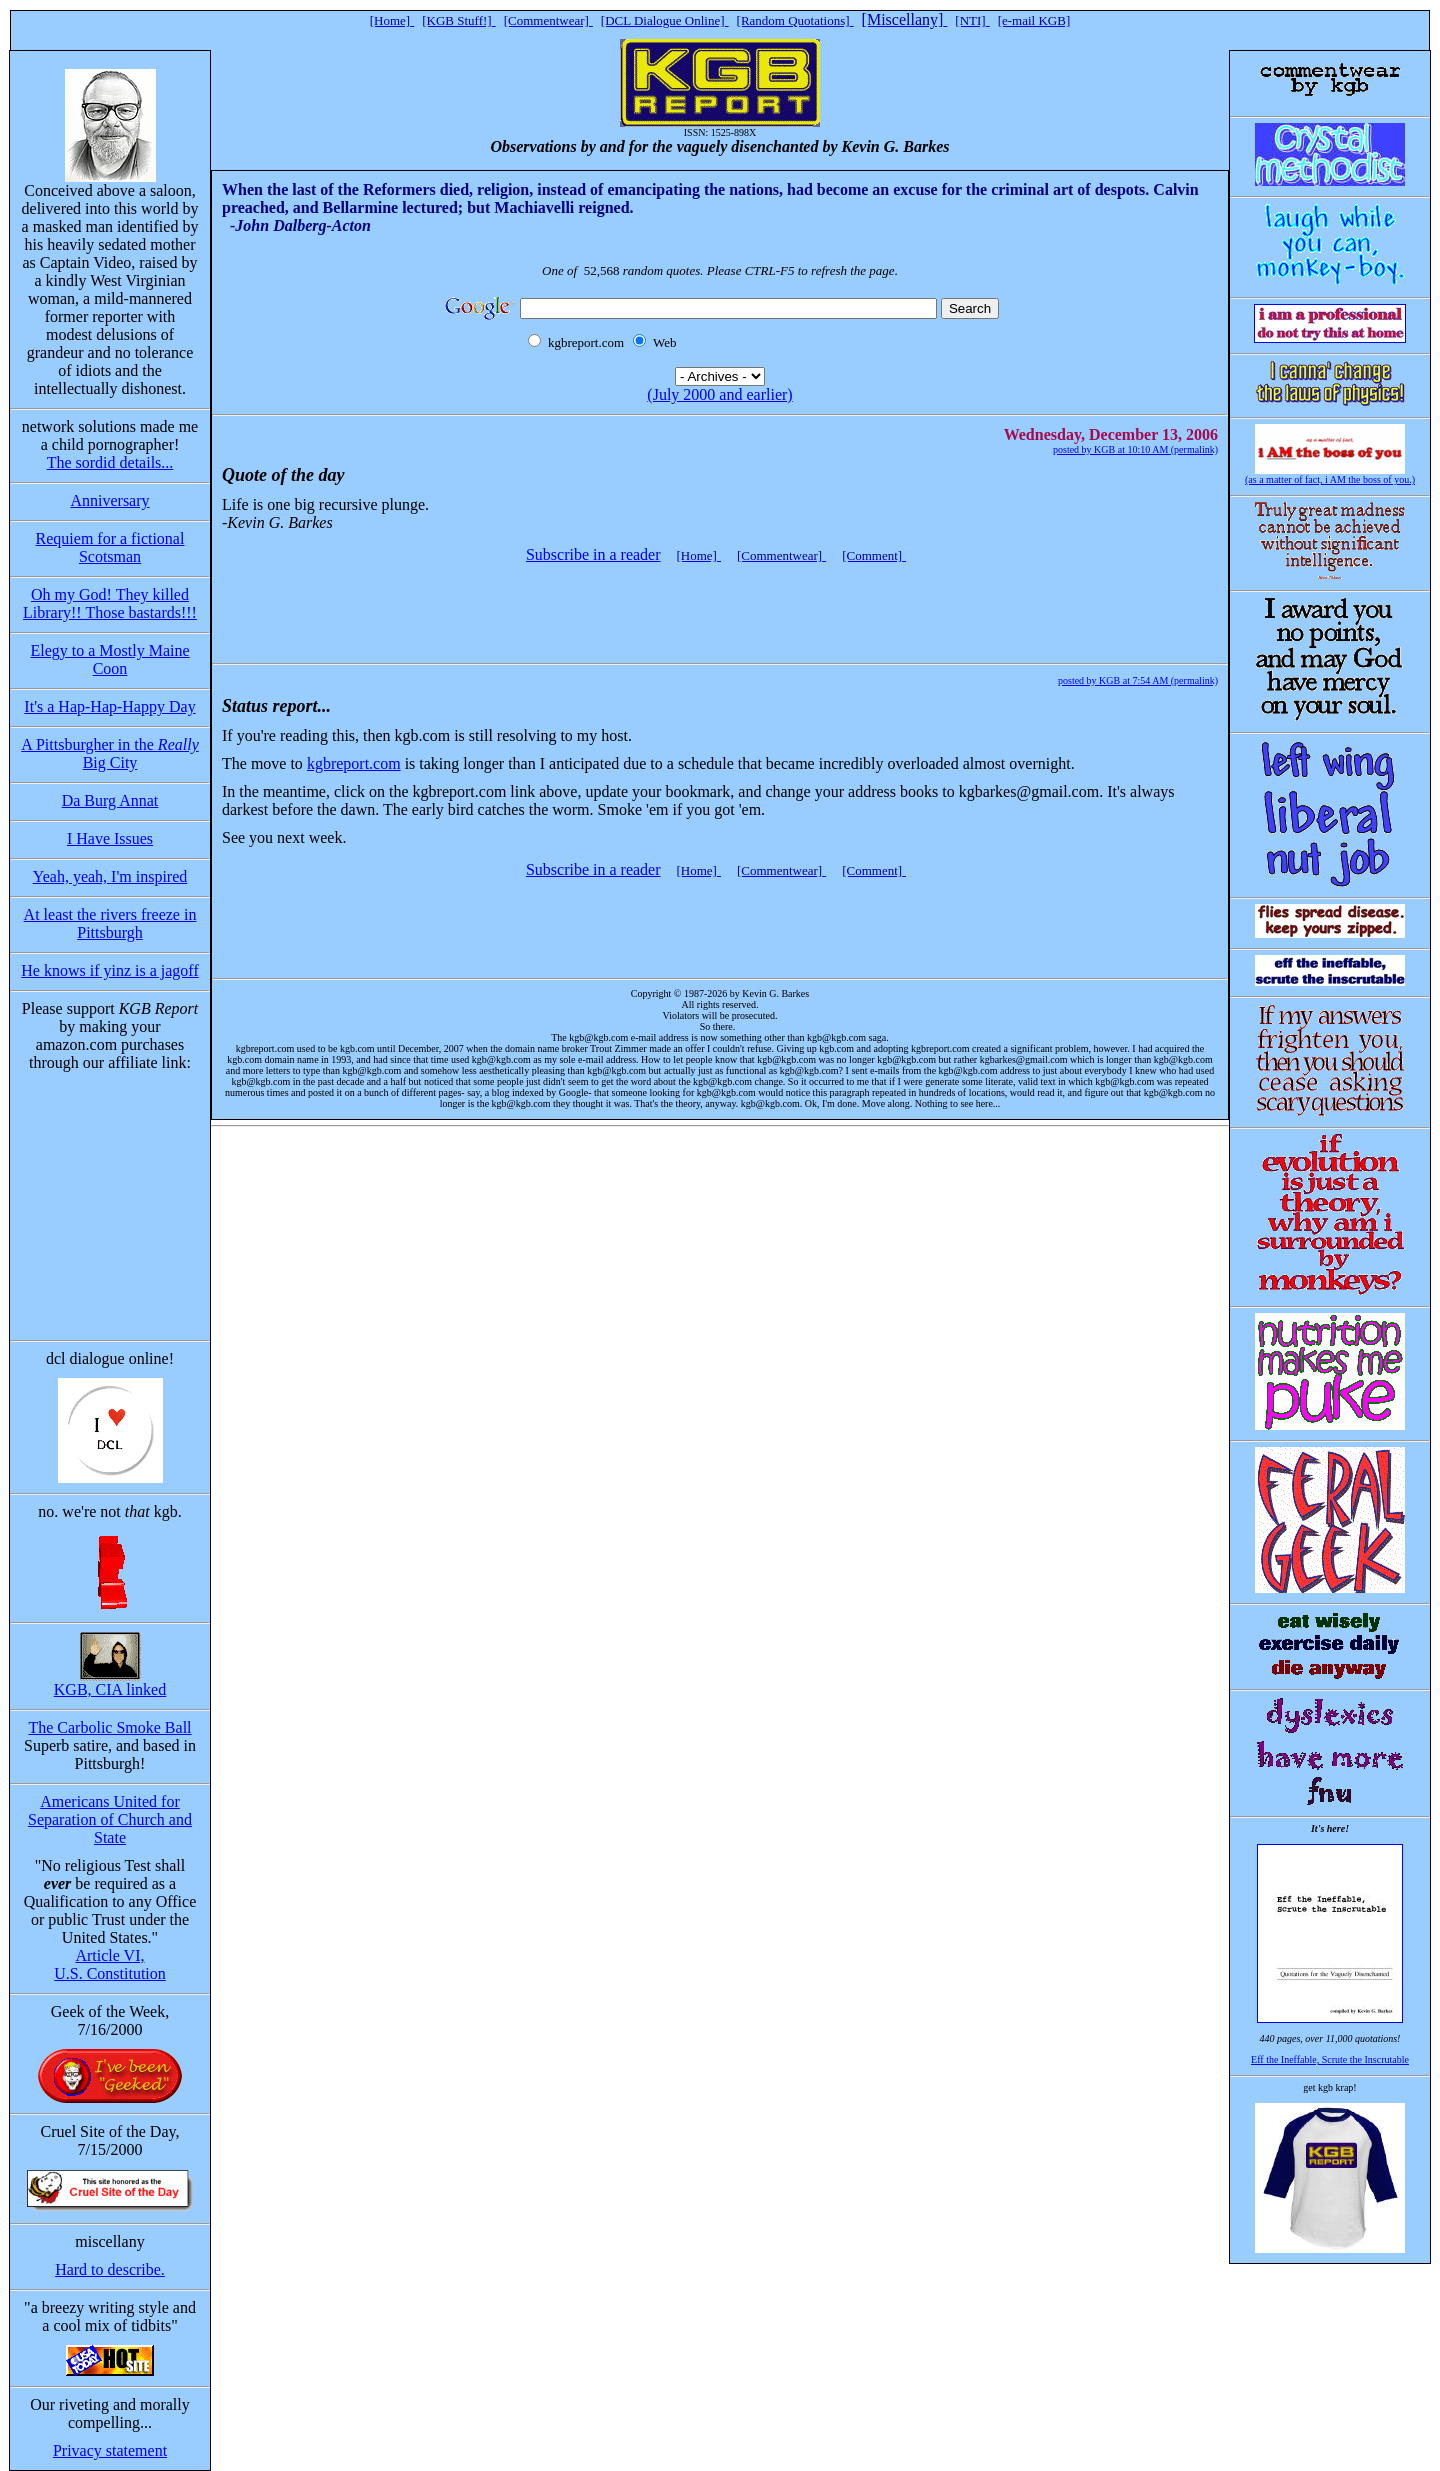 The height and width of the screenshot is (2471, 1440). Describe the element at coordinates (110, 1964) in the screenshot. I see `Article VI, U.S. Constitution` at that location.